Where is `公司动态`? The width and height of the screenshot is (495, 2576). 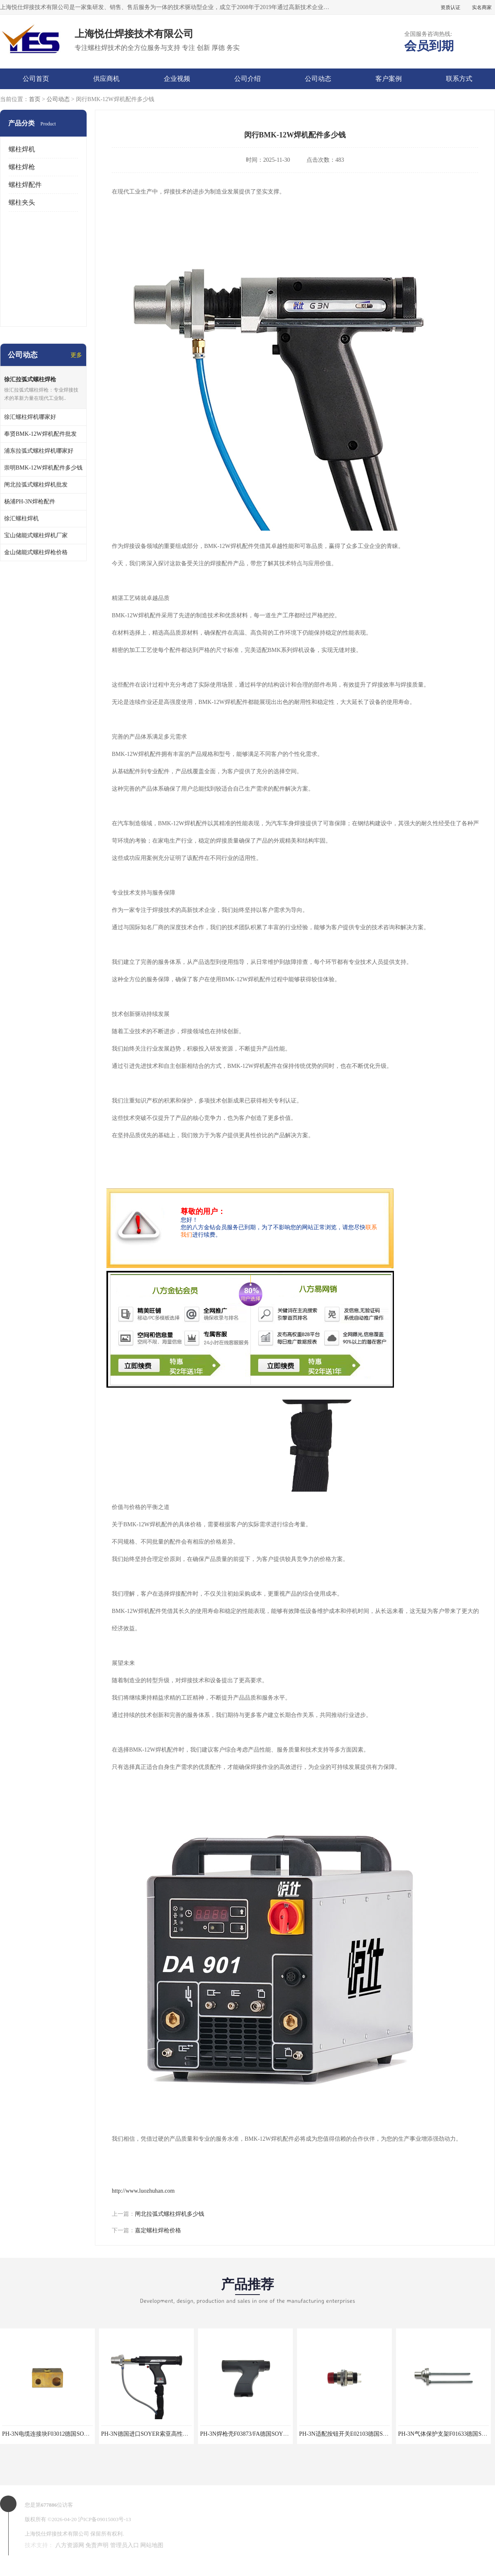
公司动态 is located at coordinates (318, 78).